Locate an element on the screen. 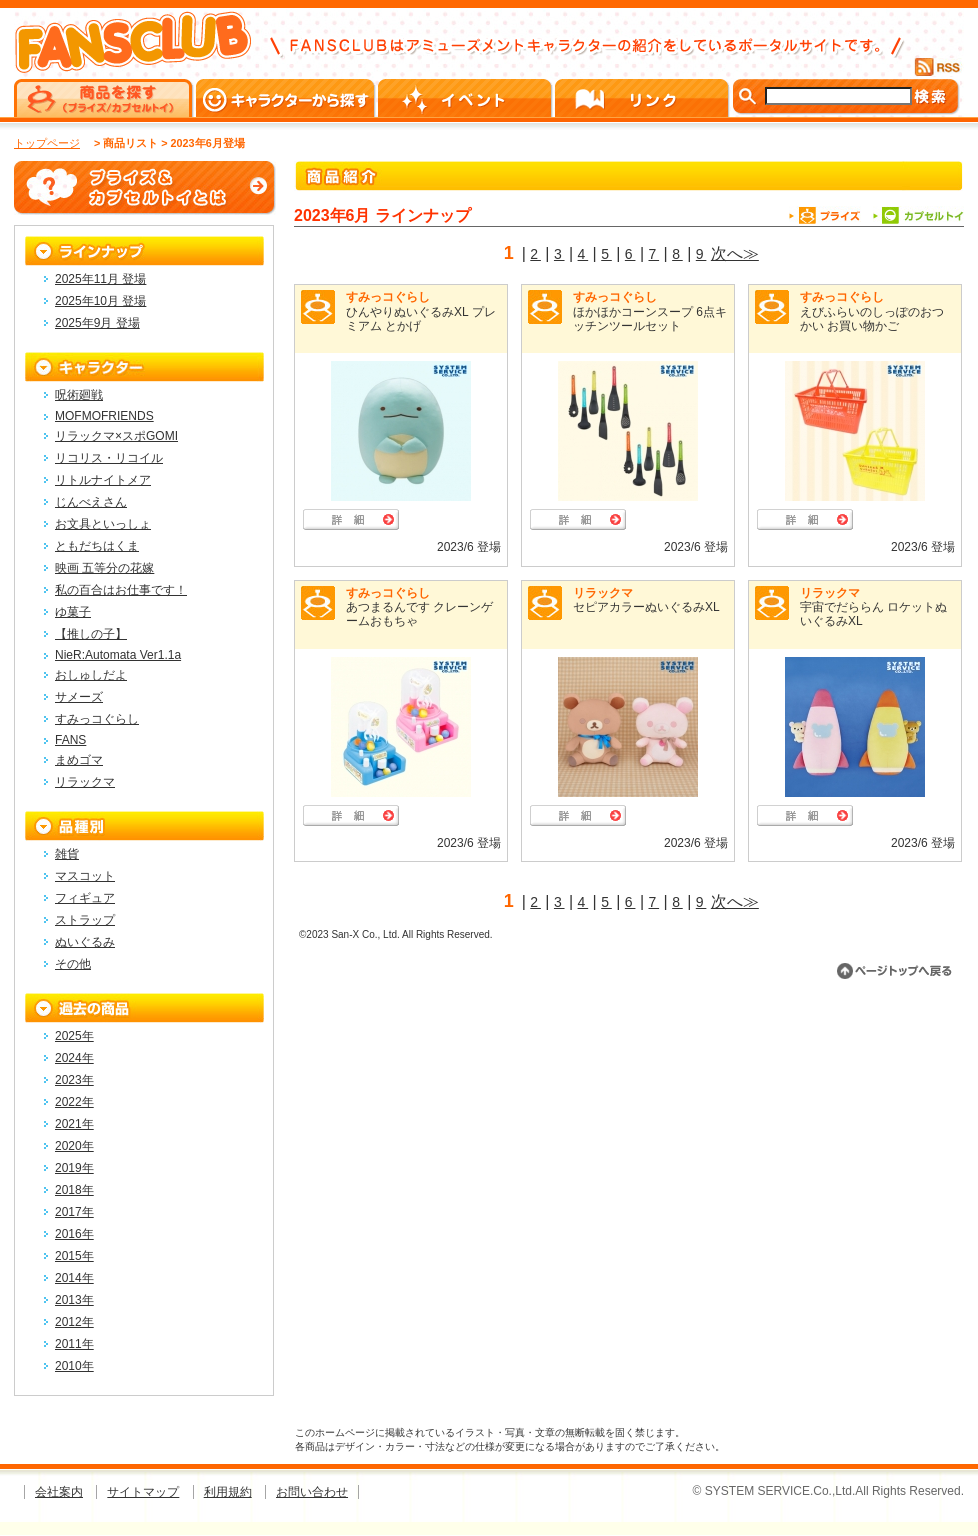 The width and height of the screenshot is (978, 1536). ひんやりぬいぐるみXL プレミアム とかげ is located at coordinates (421, 319).